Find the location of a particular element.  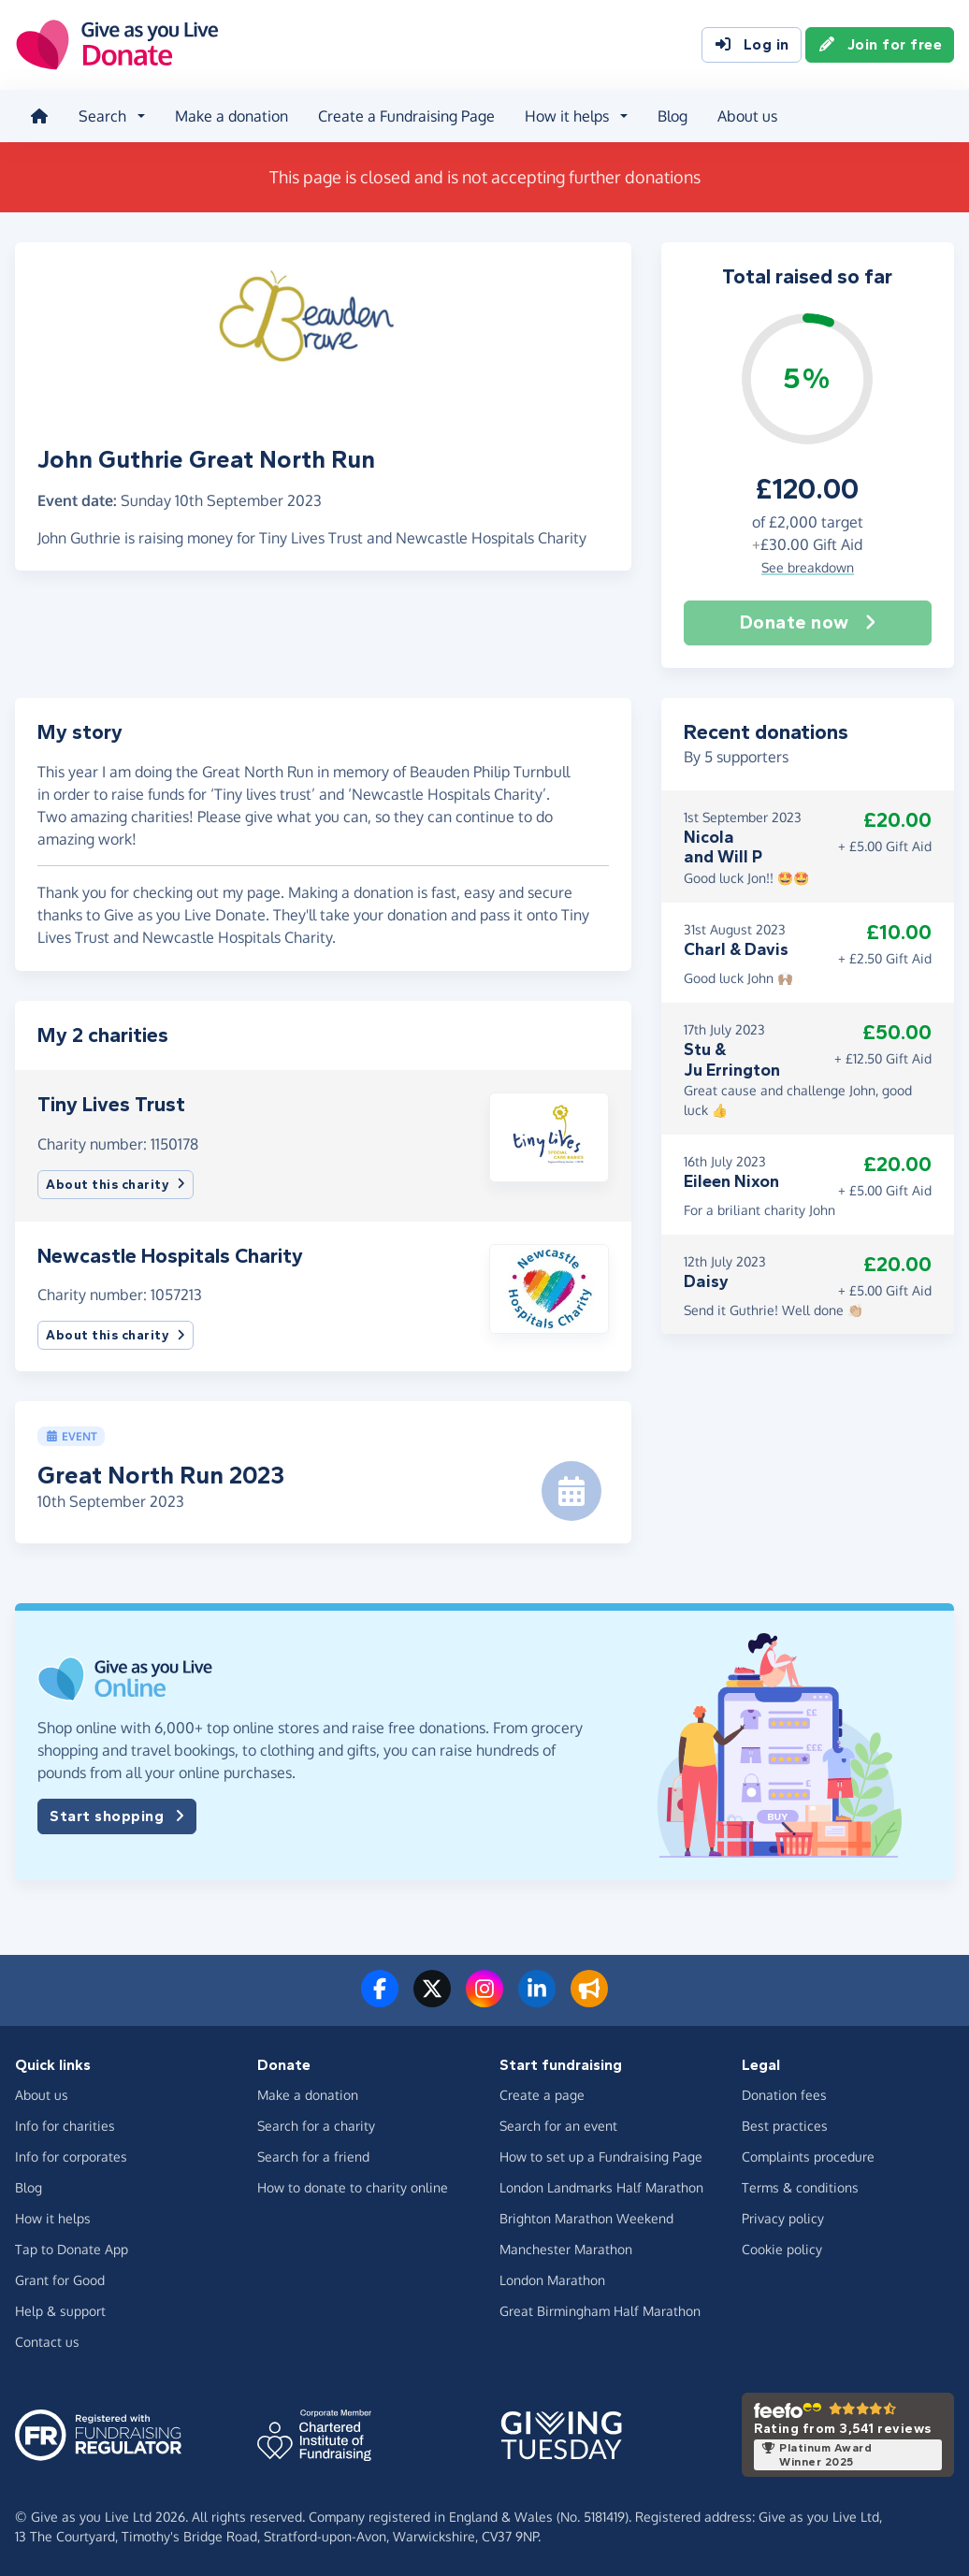

Create a page is located at coordinates (542, 2095).